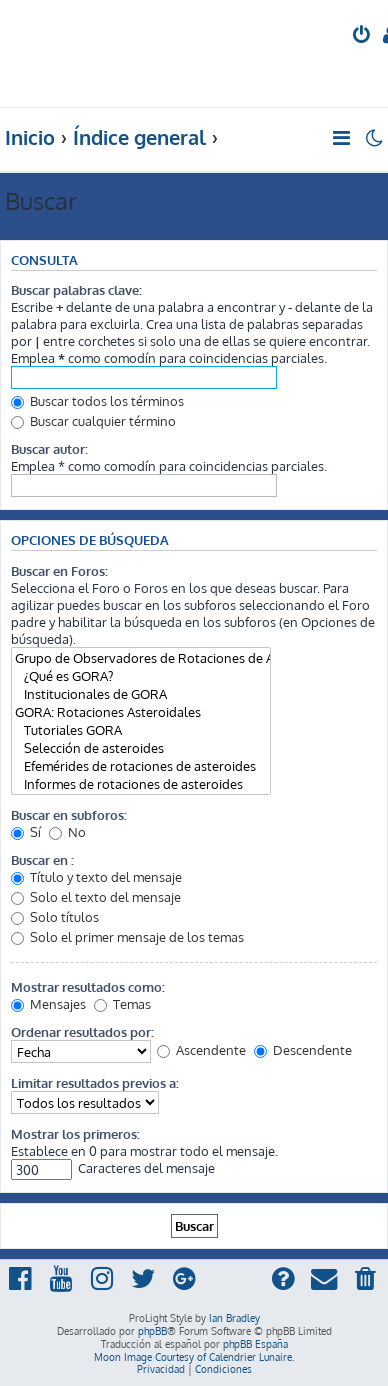 The width and height of the screenshot is (388, 1386). Describe the element at coordinates (95, 1082) in the screenshot. I see `Limitar resultados previos a:` at that location.